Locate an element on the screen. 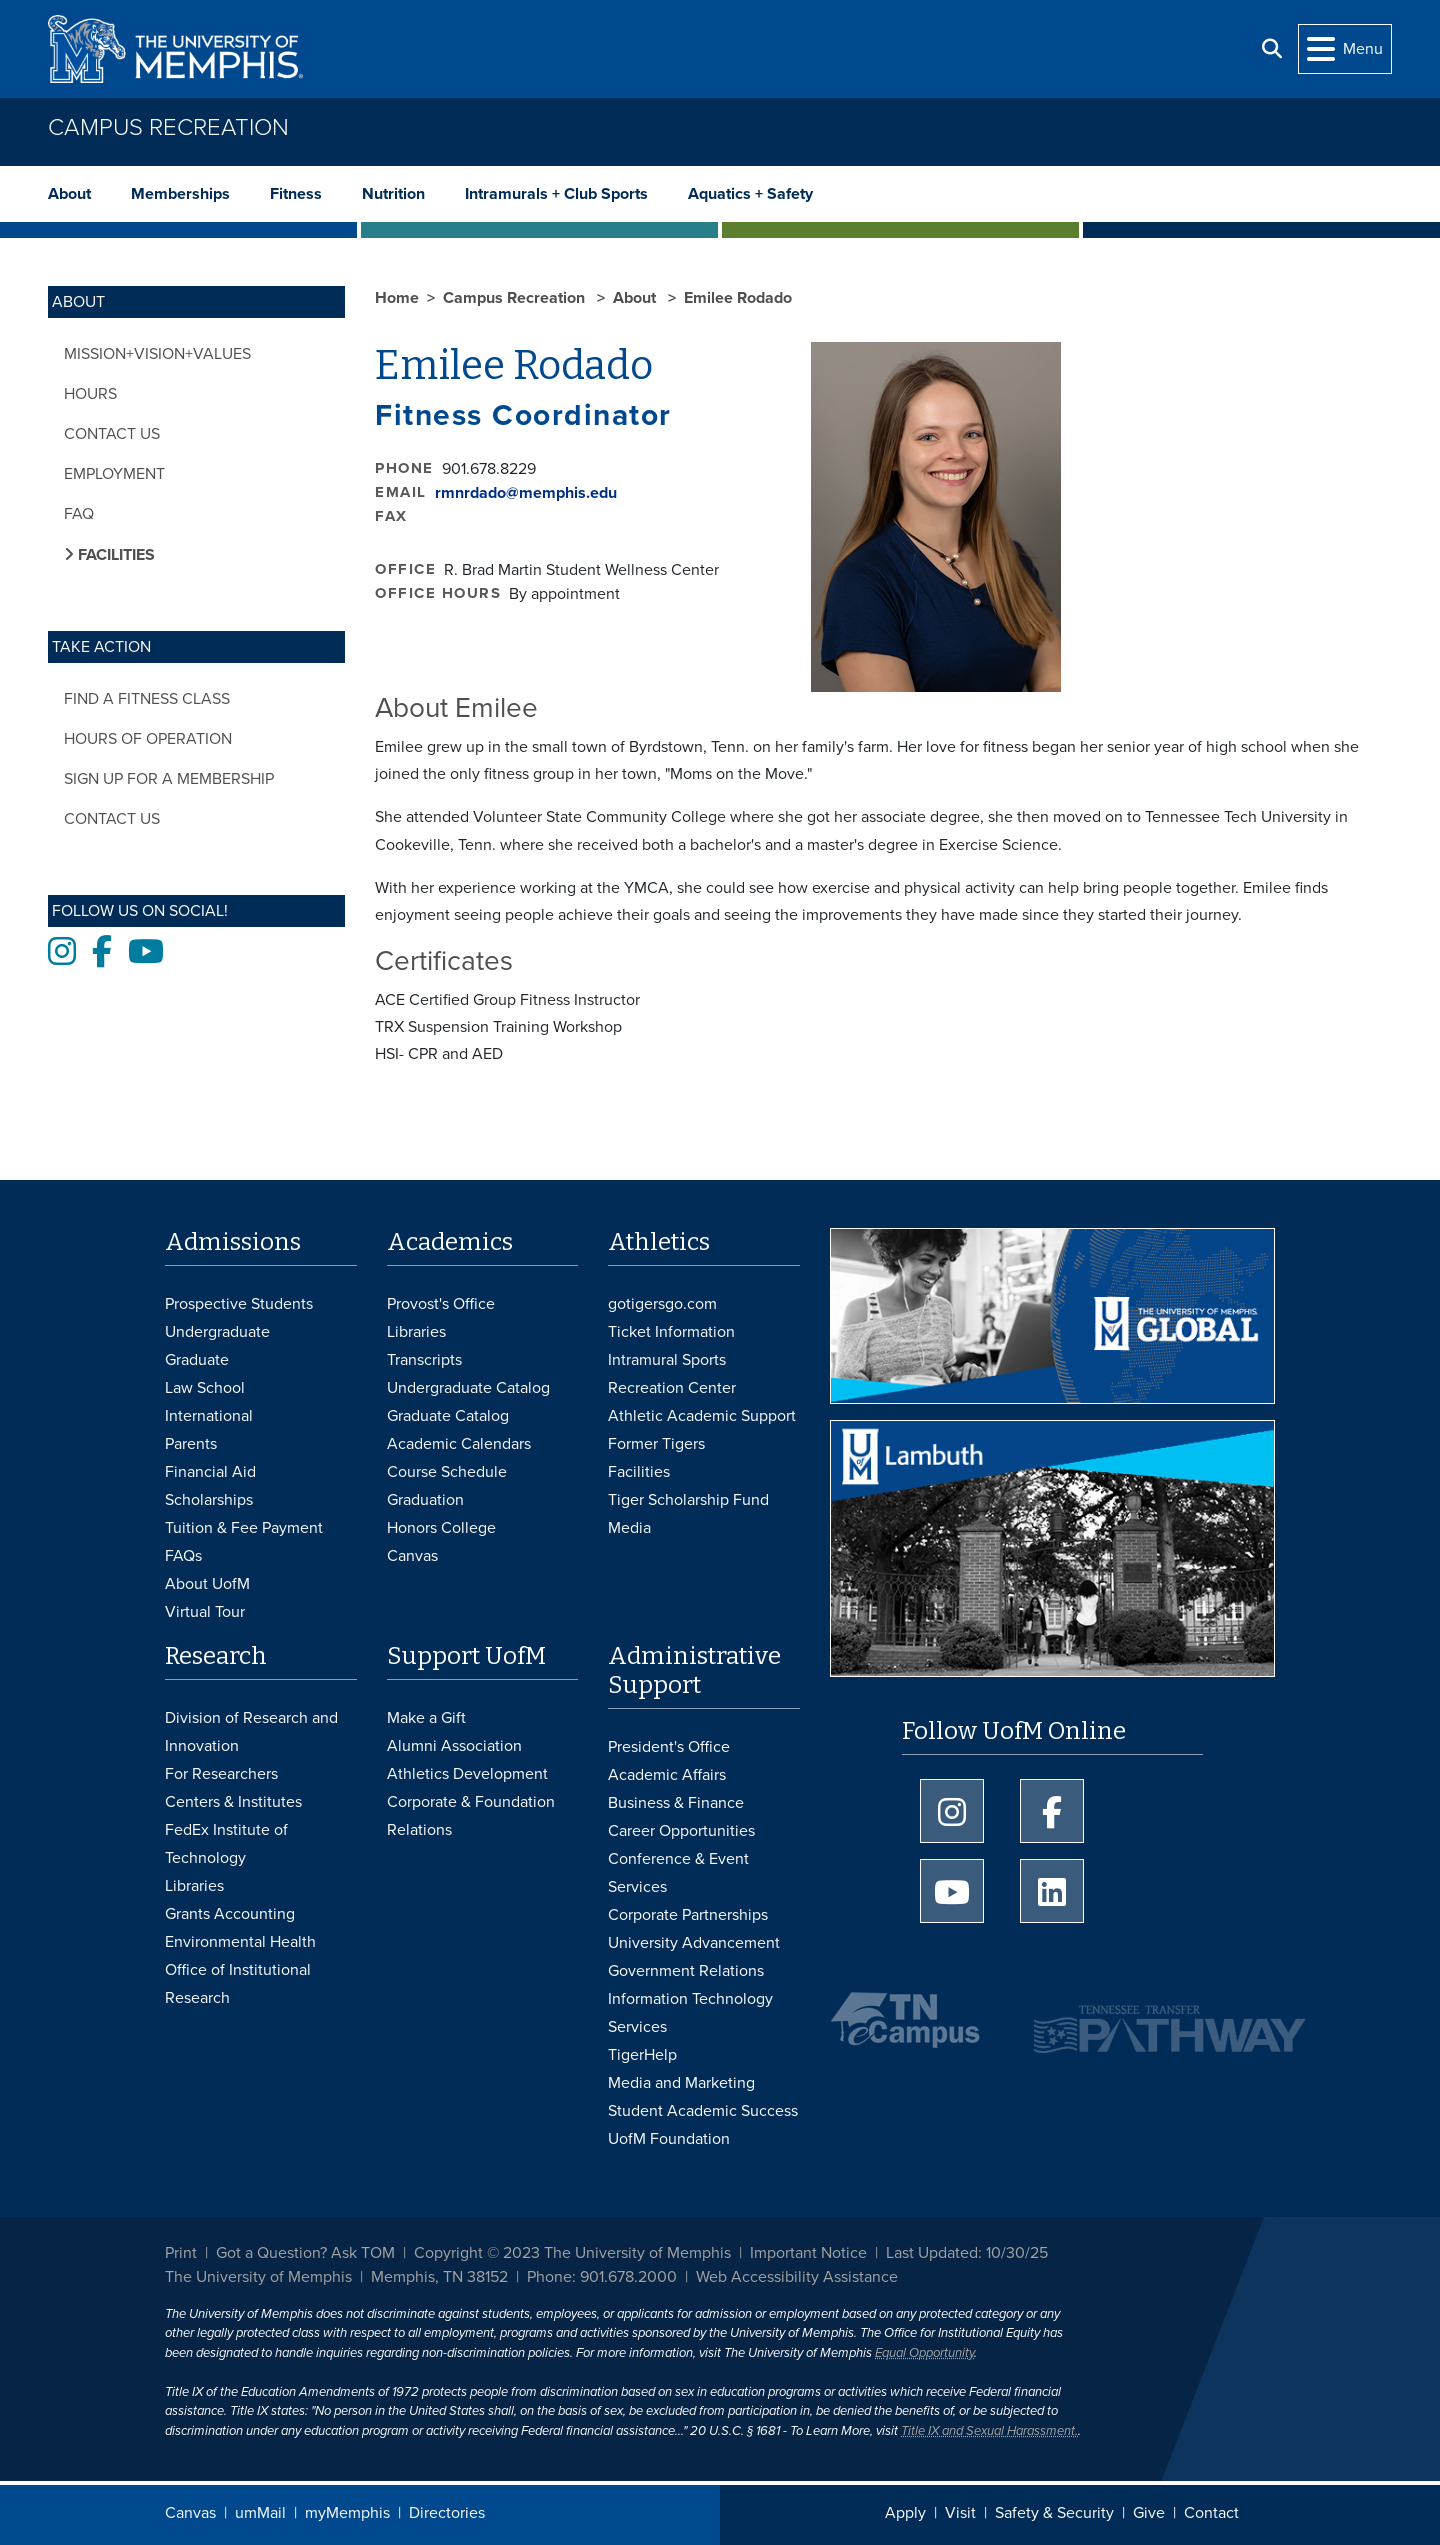 This screenshot has width=1440, height=2545. Undergraduate [Undergraduate Admissions] is located at coordinates (217, 1332).